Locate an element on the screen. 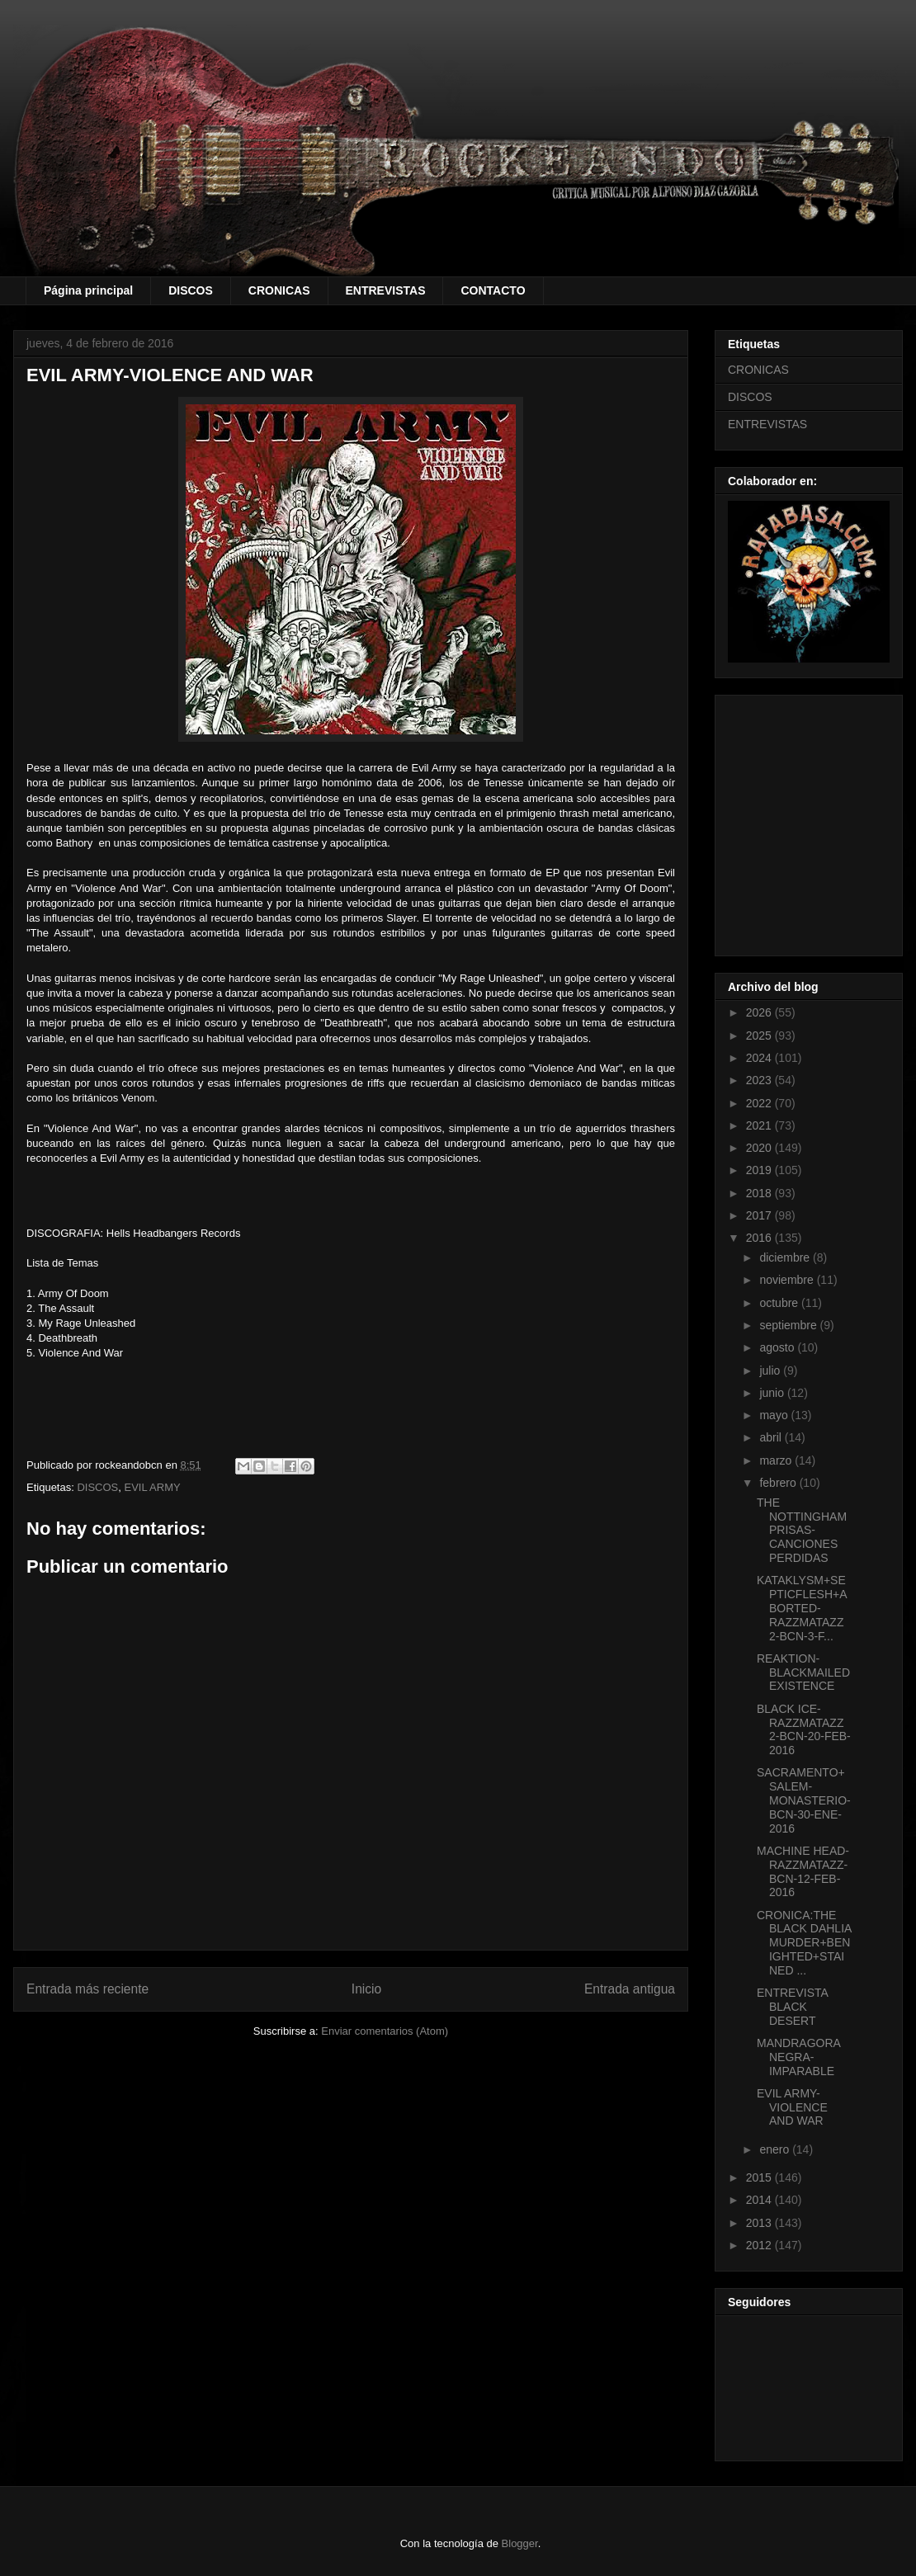  marzo is located at coordinates (777, 1460).